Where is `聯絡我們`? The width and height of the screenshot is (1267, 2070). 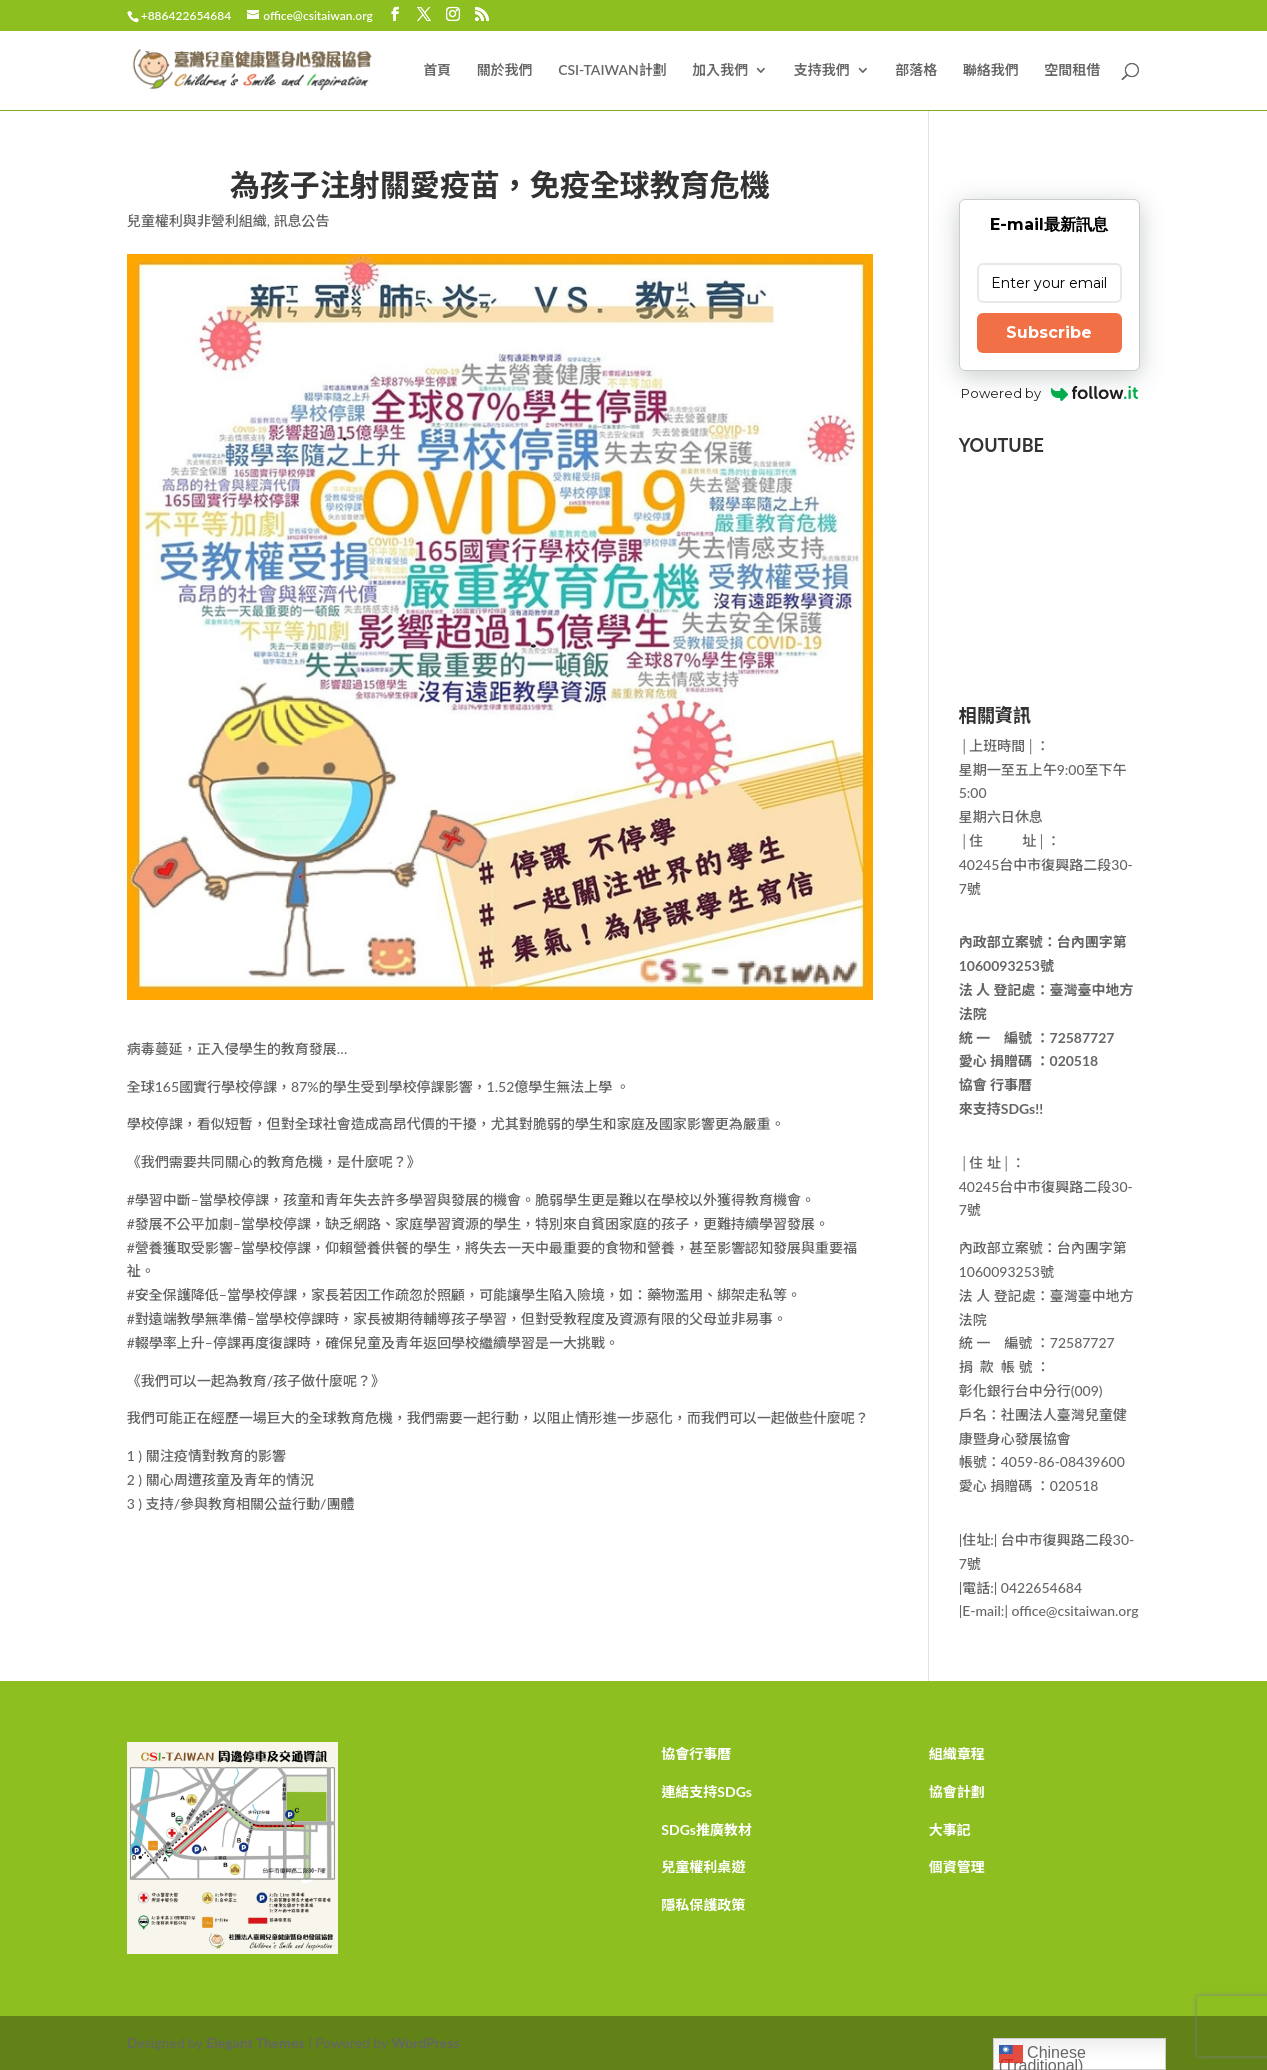 聯絡我們 is located at coordinates (991, 70).